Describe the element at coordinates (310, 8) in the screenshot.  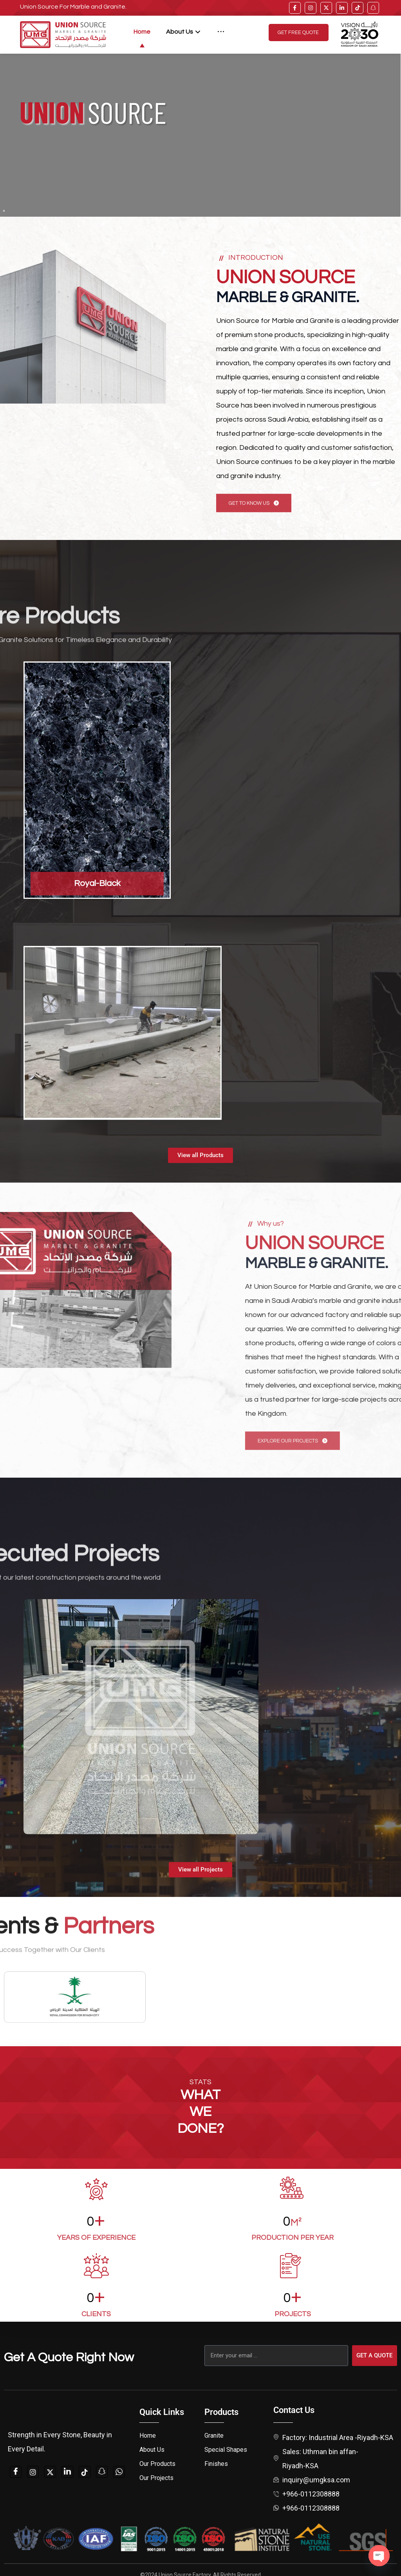
I see `[instagram]` at that location.